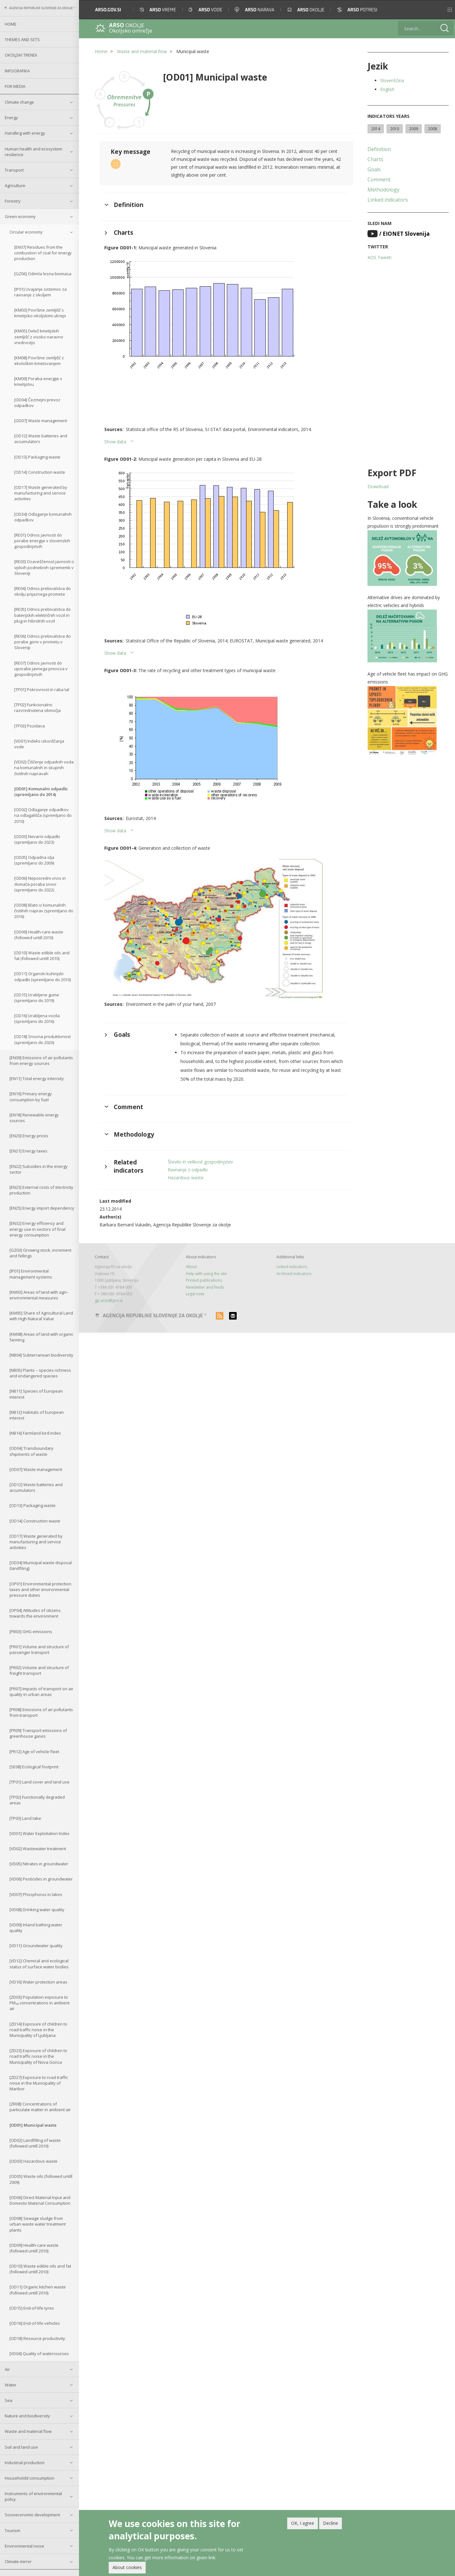 The image size is (455, 2576). Describe the element at coordinates (191, 1266) in the screenshot. I see `About` at that location.